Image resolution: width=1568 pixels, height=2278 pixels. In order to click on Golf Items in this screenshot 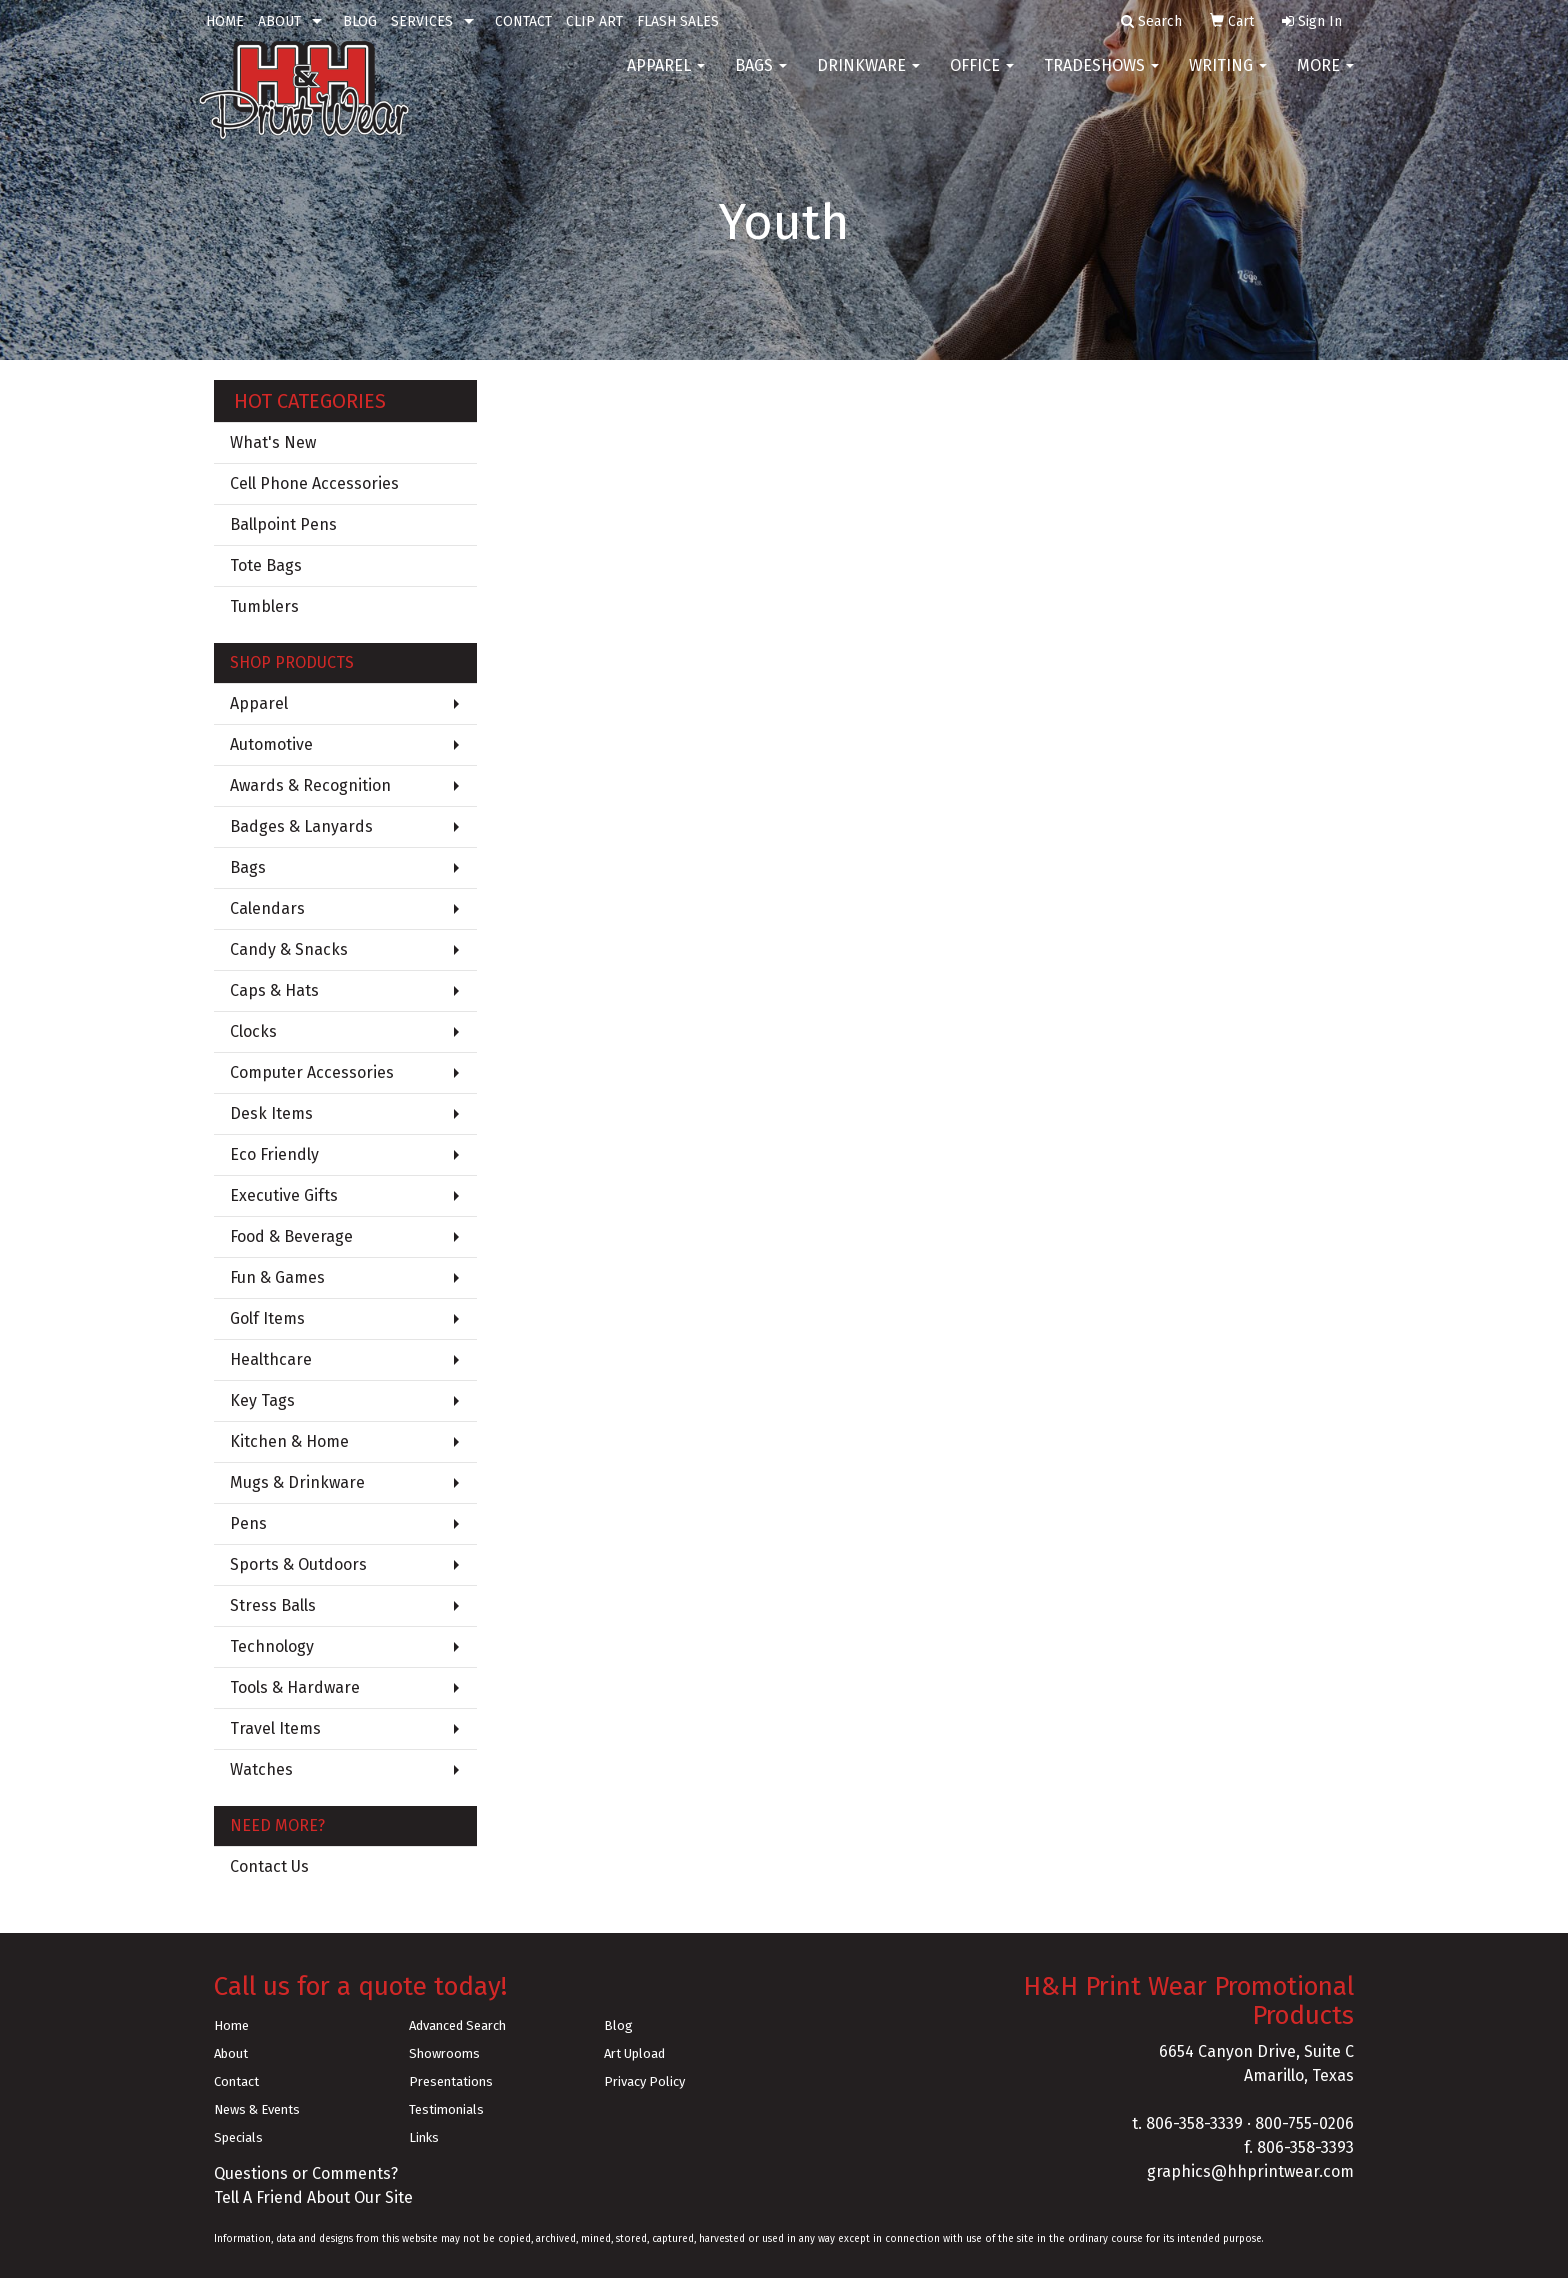, I will do `click(267, 1318)`.